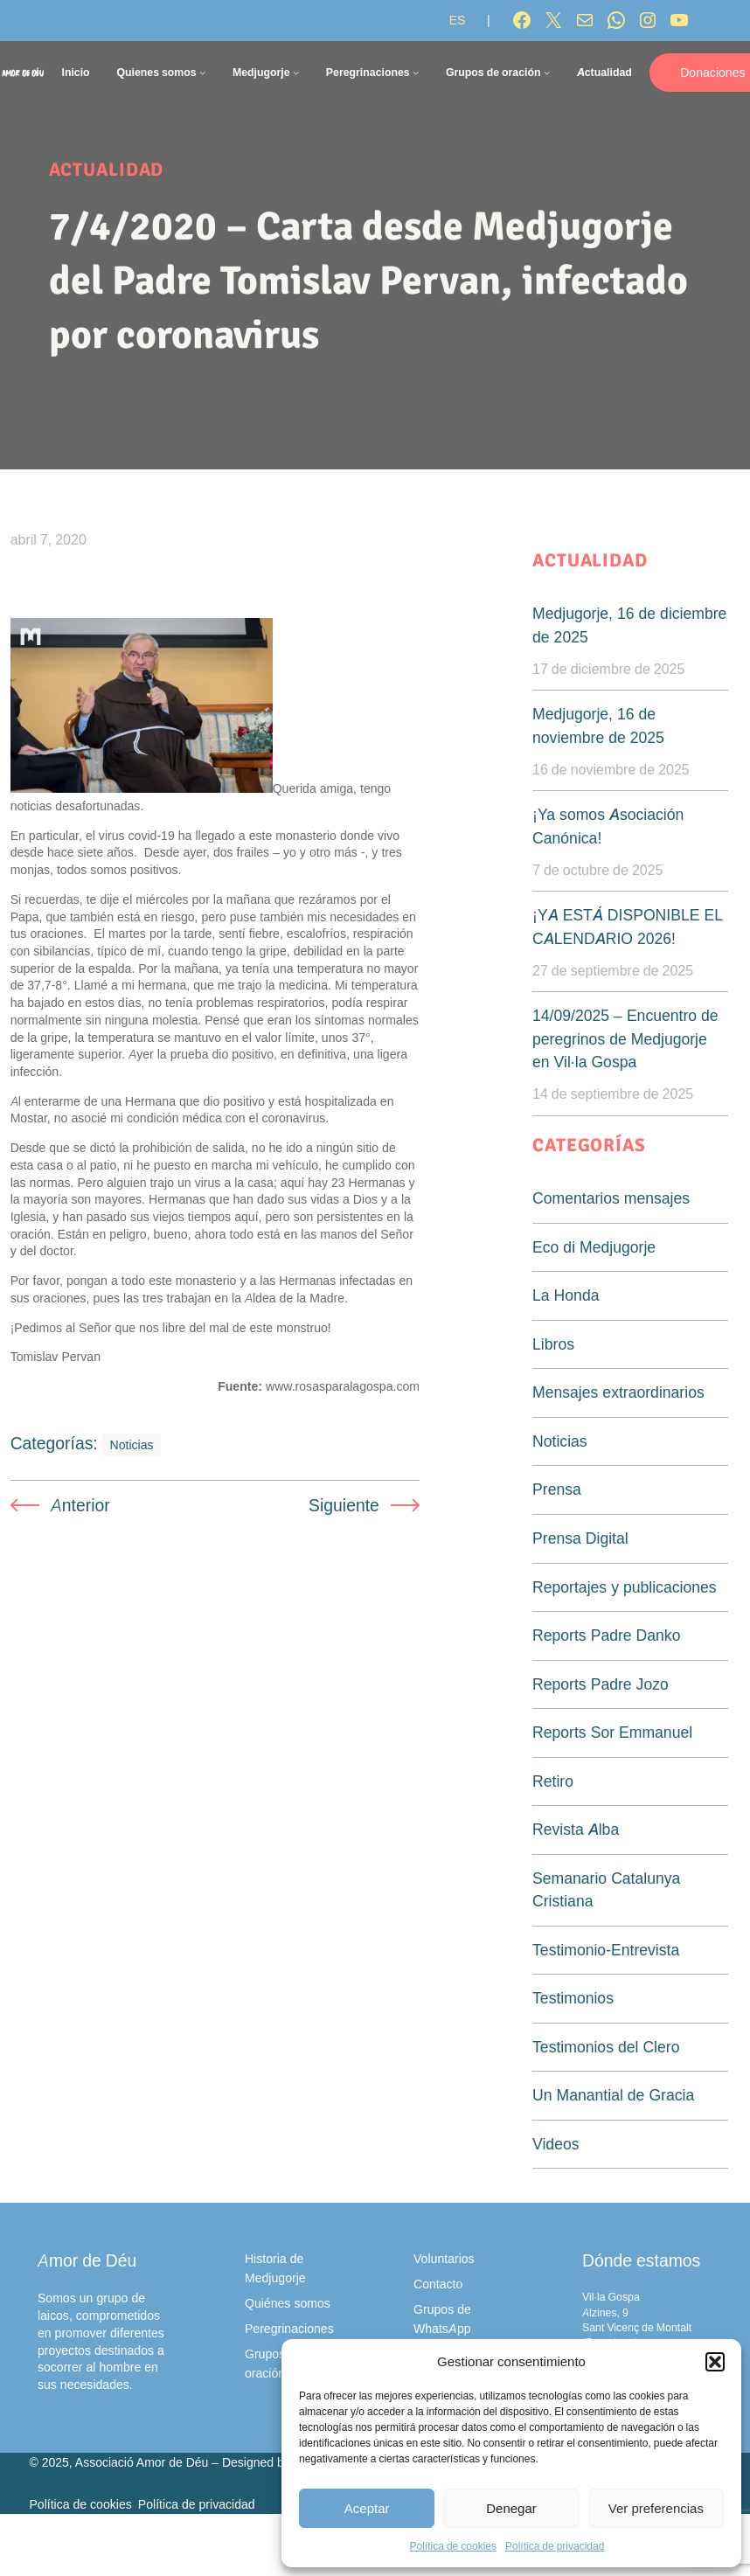 The image size is (750, 2576). What do you see at coordinates (367, 2508) in the screenshot?
I see `Aceptar` at bounding box center [367, 2508].